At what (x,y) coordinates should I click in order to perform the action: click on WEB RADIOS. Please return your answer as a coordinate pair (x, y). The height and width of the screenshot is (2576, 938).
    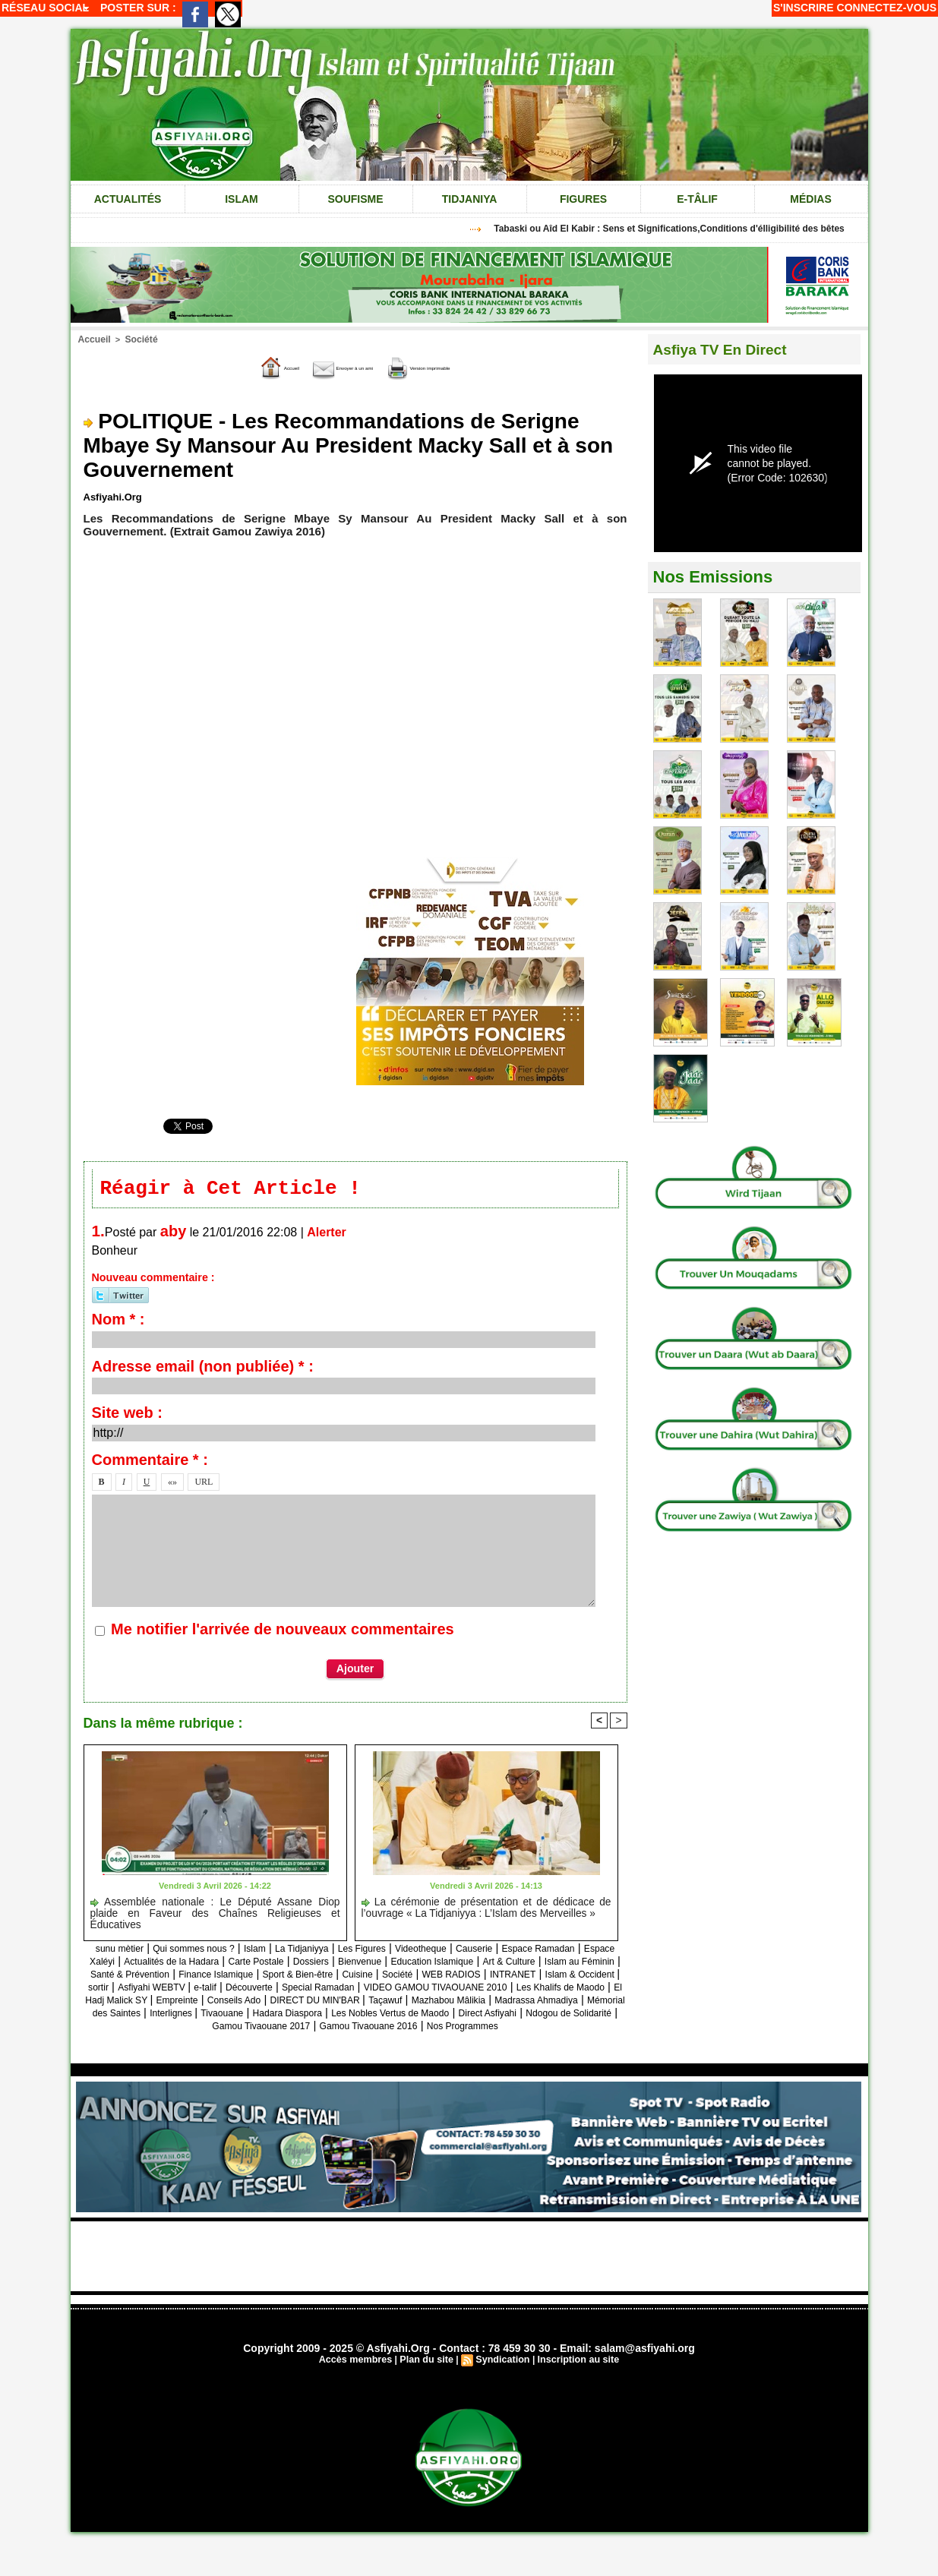
    Looking at the image, I should click on (237, 1989).